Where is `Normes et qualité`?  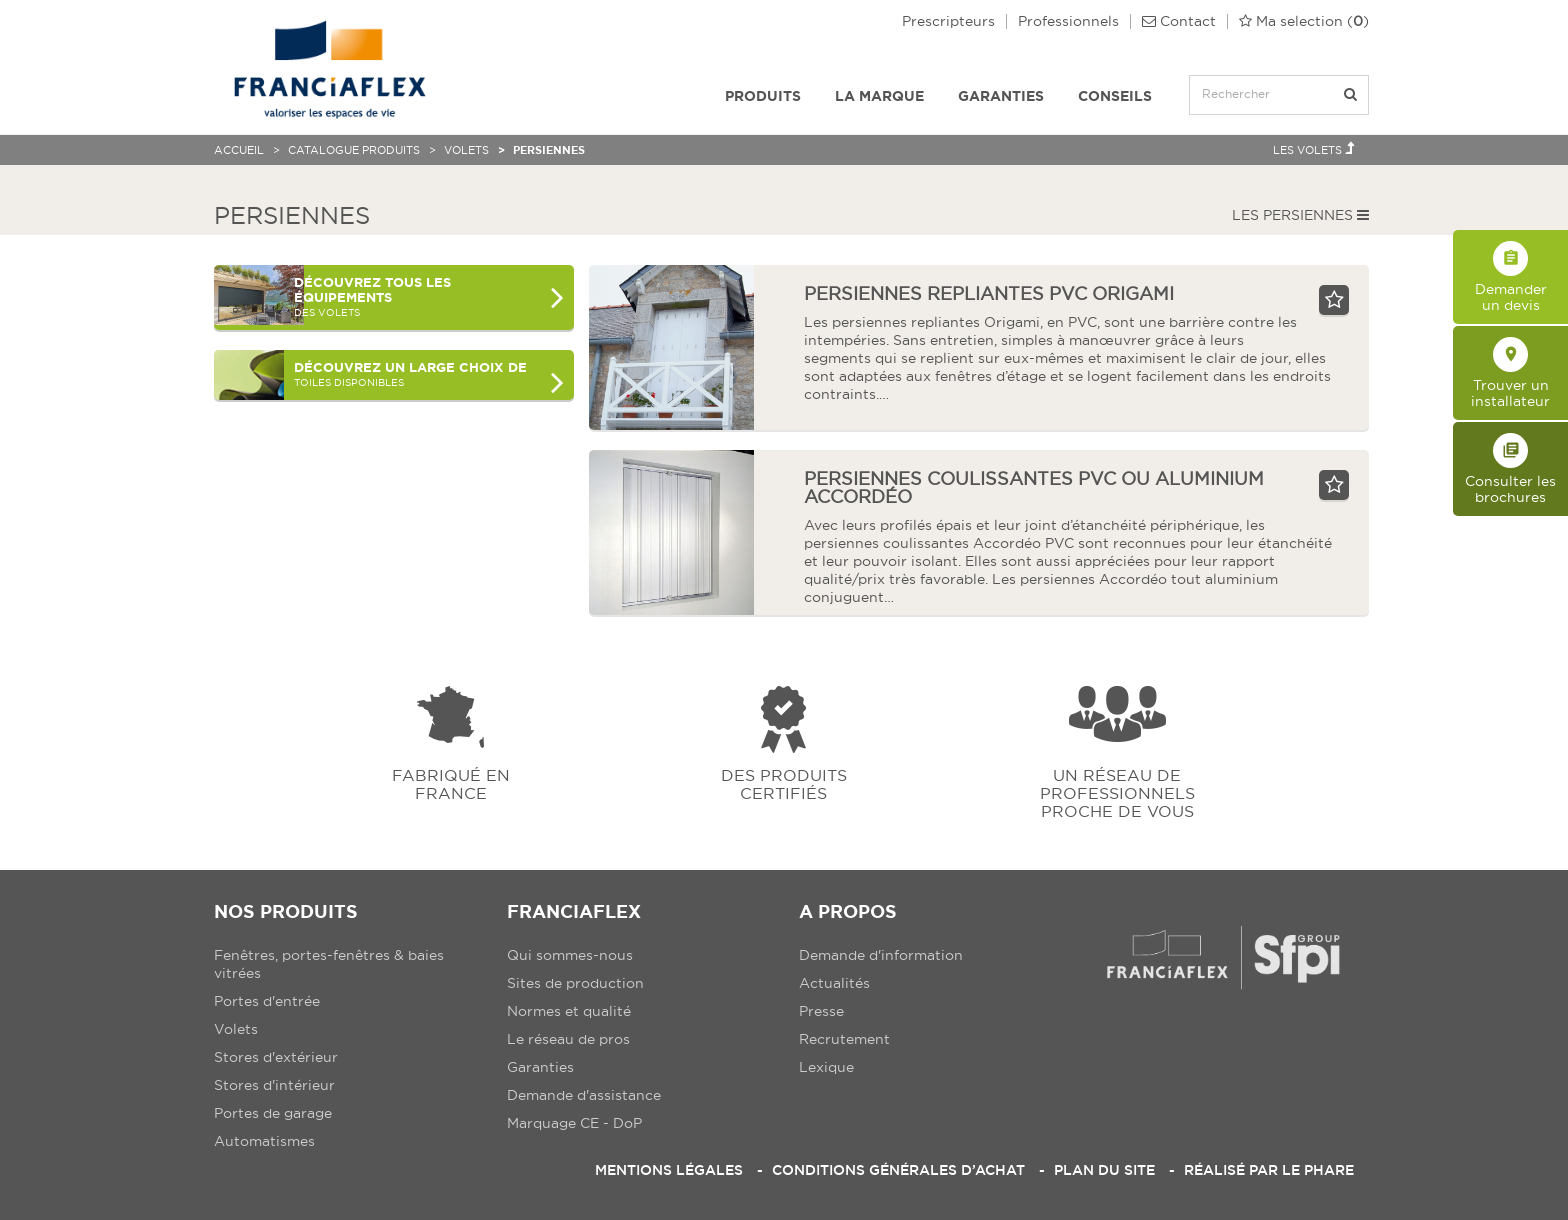
Normes et qualité is located at coordinates (569, 1011).